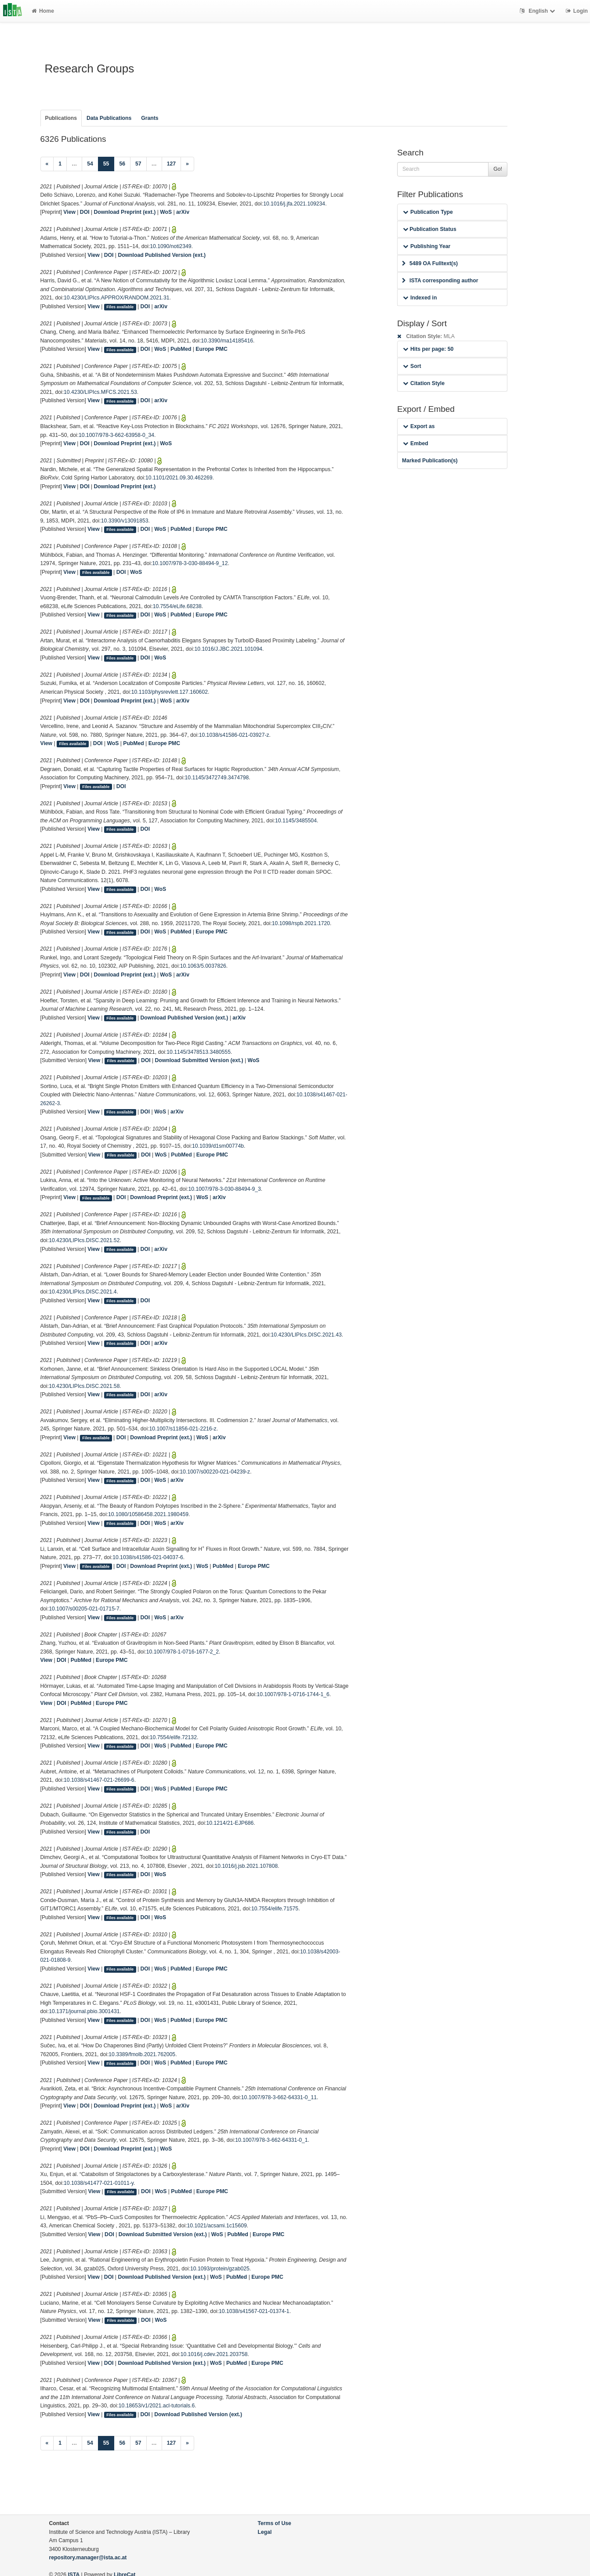 This screenshot has height=2576, width=590. I want to click on 10.1021/acsami.1c15609, so click(217, 2226).